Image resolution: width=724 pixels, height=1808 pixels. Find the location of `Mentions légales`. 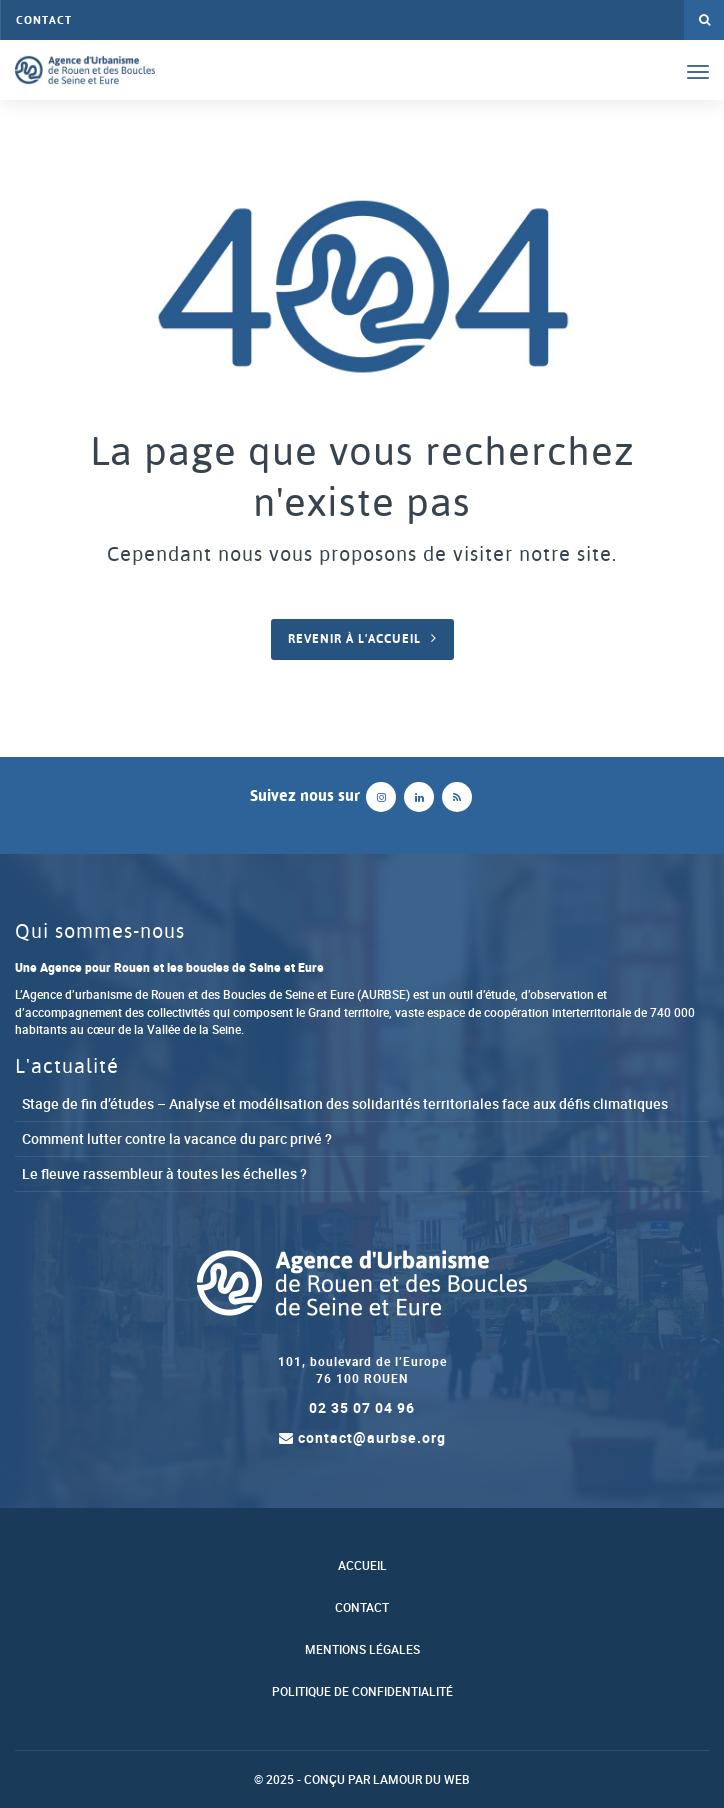

Mentions légales is located at coordinates (362, 1649).